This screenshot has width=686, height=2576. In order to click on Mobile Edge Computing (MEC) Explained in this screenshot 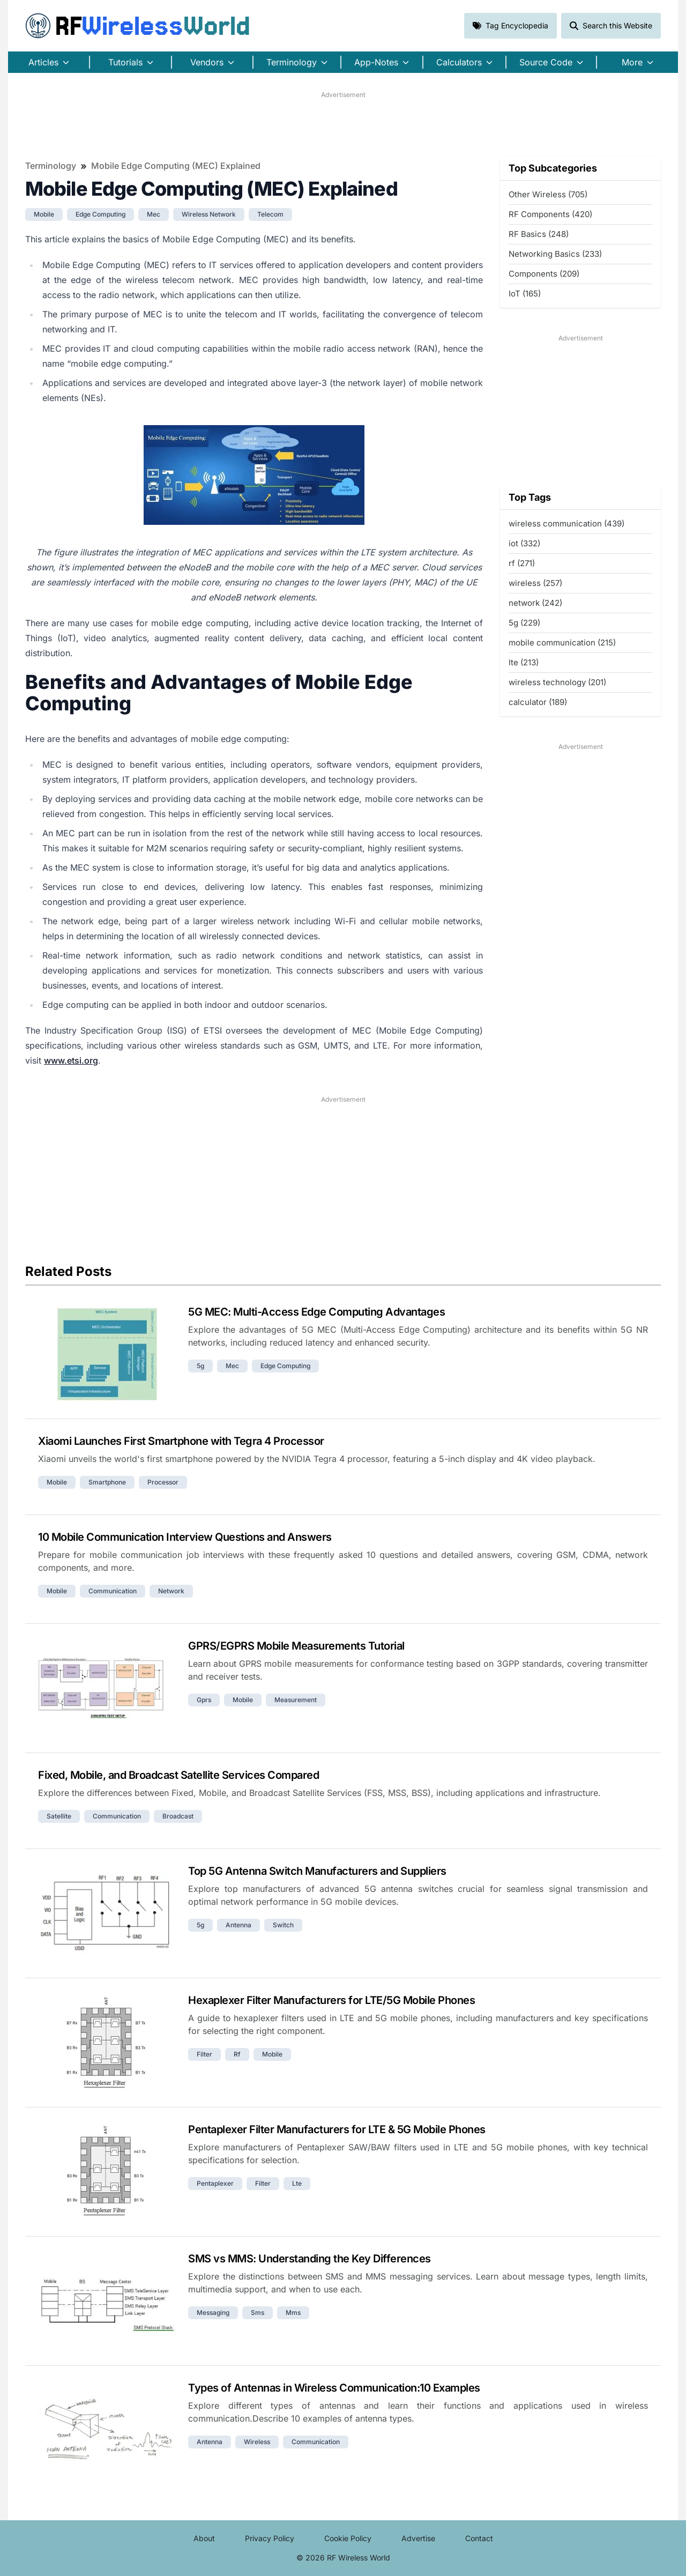, I will do `click(175, 165)`.